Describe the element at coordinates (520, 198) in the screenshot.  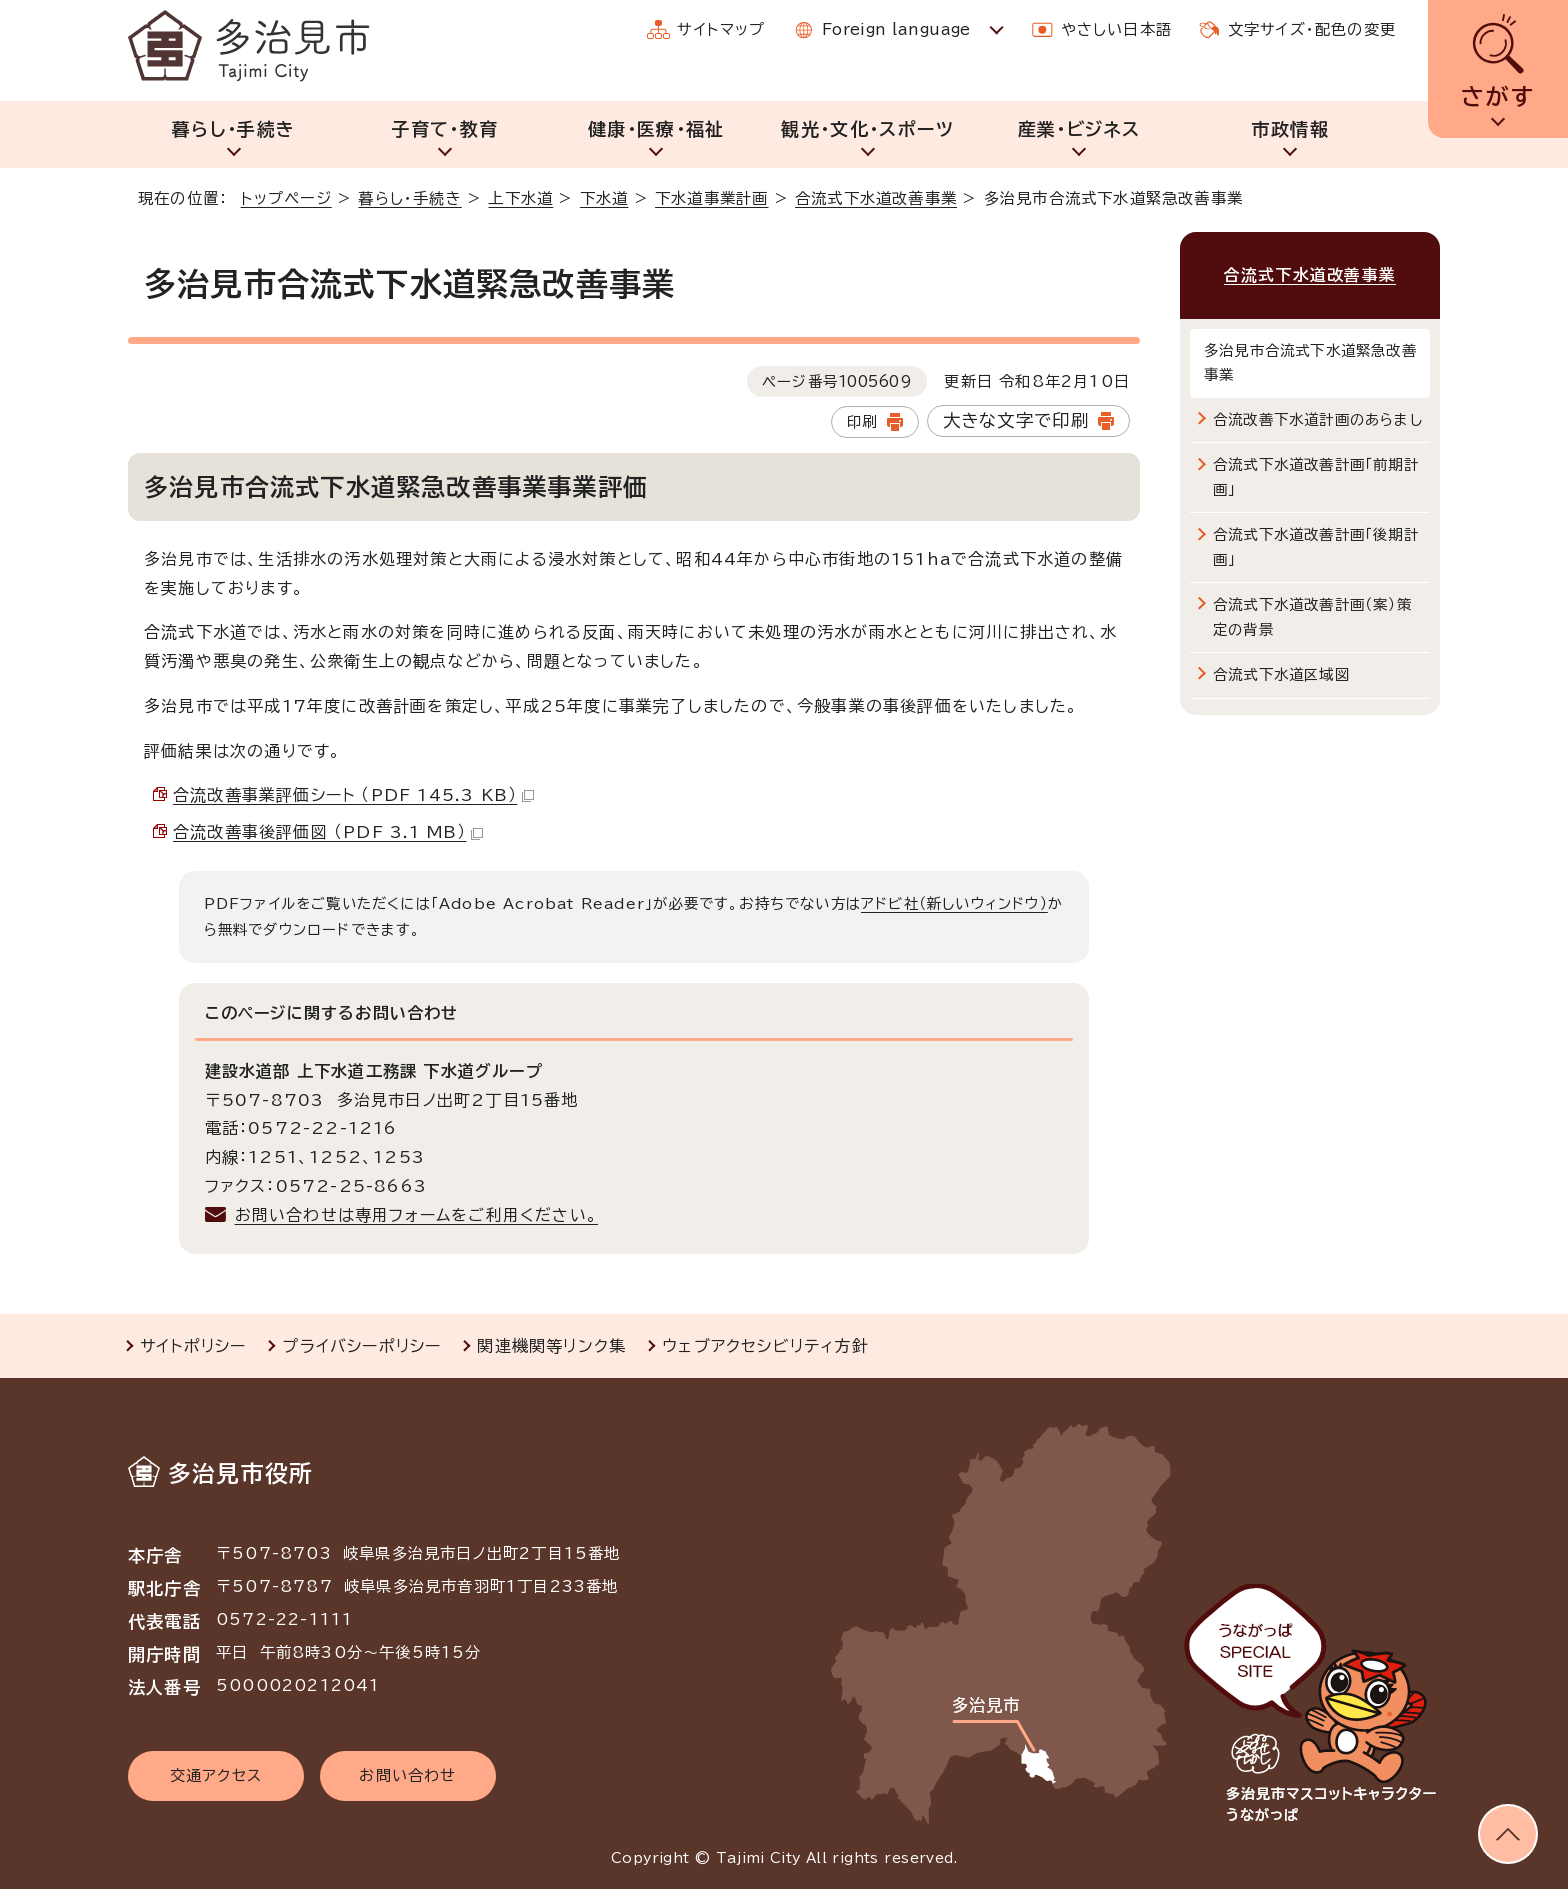
I see `上下水道` at that location.